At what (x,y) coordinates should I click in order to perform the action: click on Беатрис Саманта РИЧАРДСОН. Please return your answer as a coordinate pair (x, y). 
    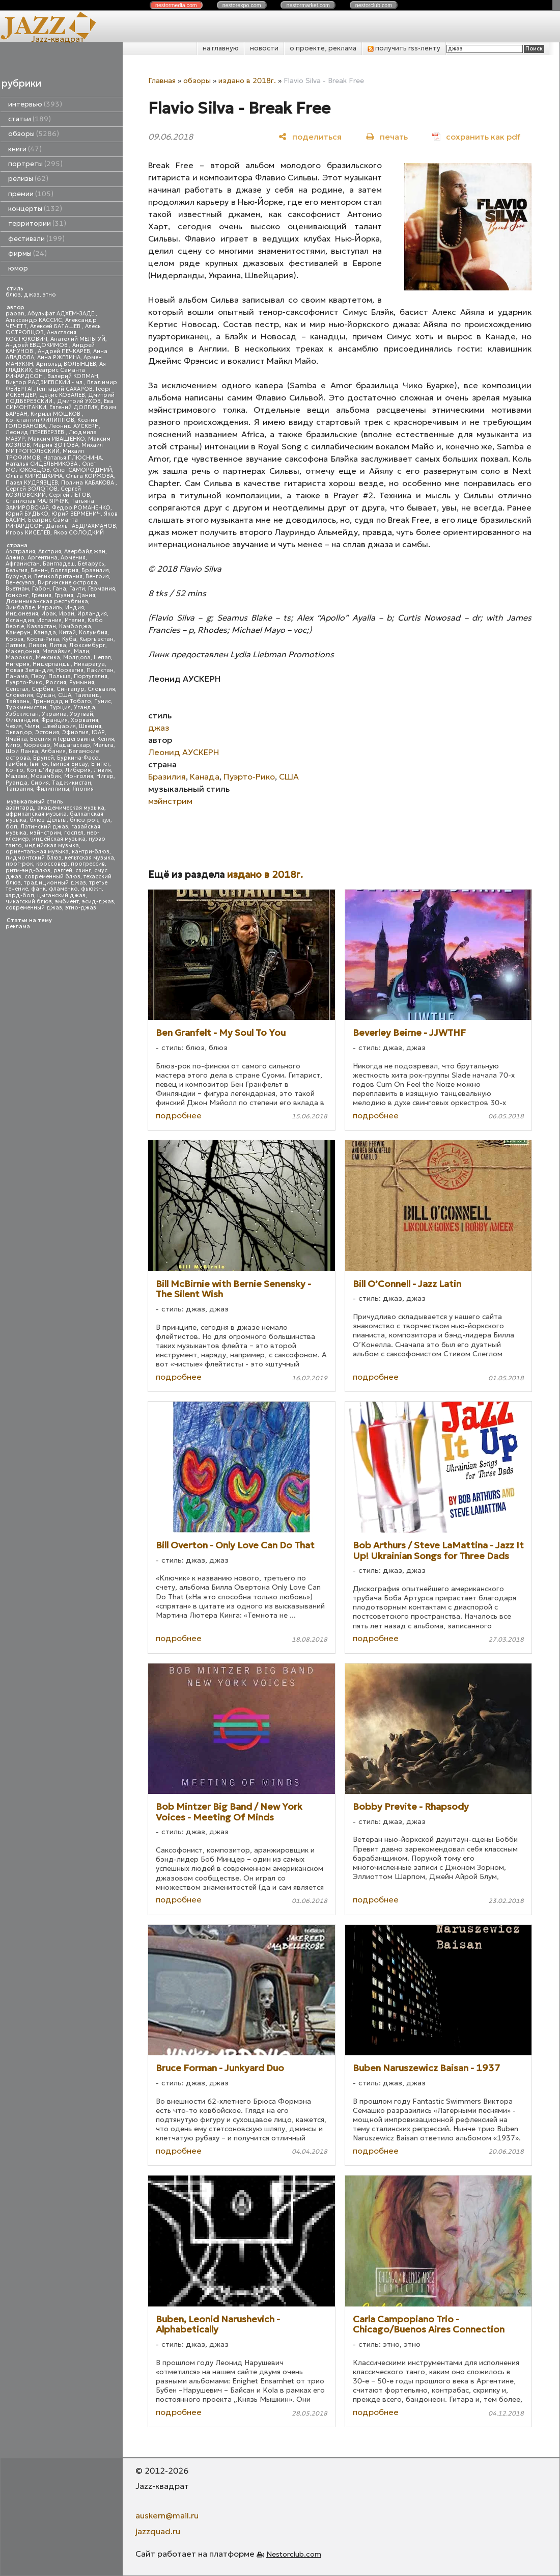
    Looking at the image, I should click on (45, 373).